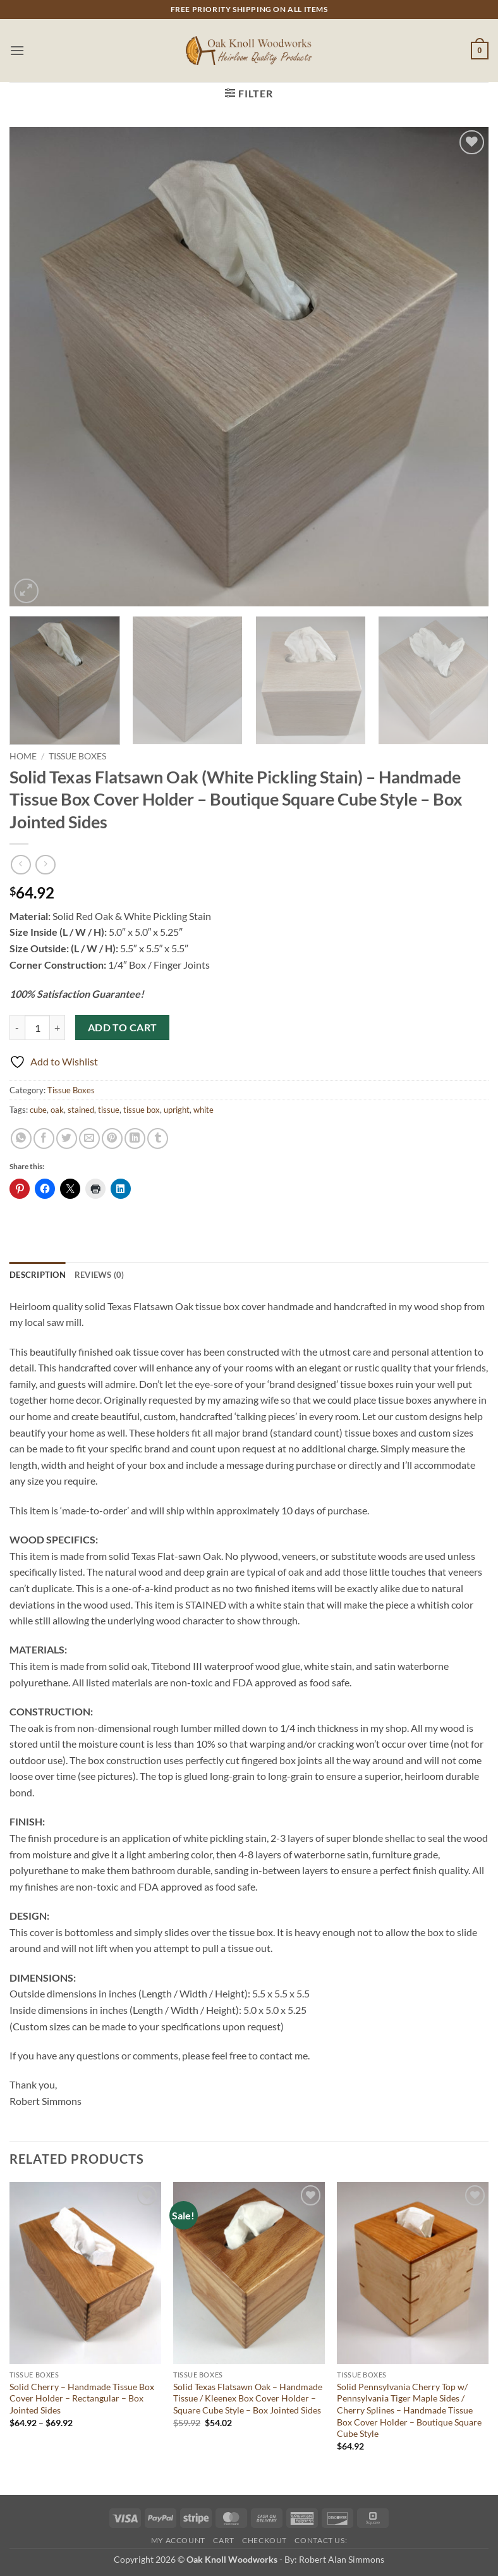 This screenshot has width=498, height=2576. Describe the element at coordinates (43, 1138) in the screenshot. I see `[Share on Facebook]` at that location.